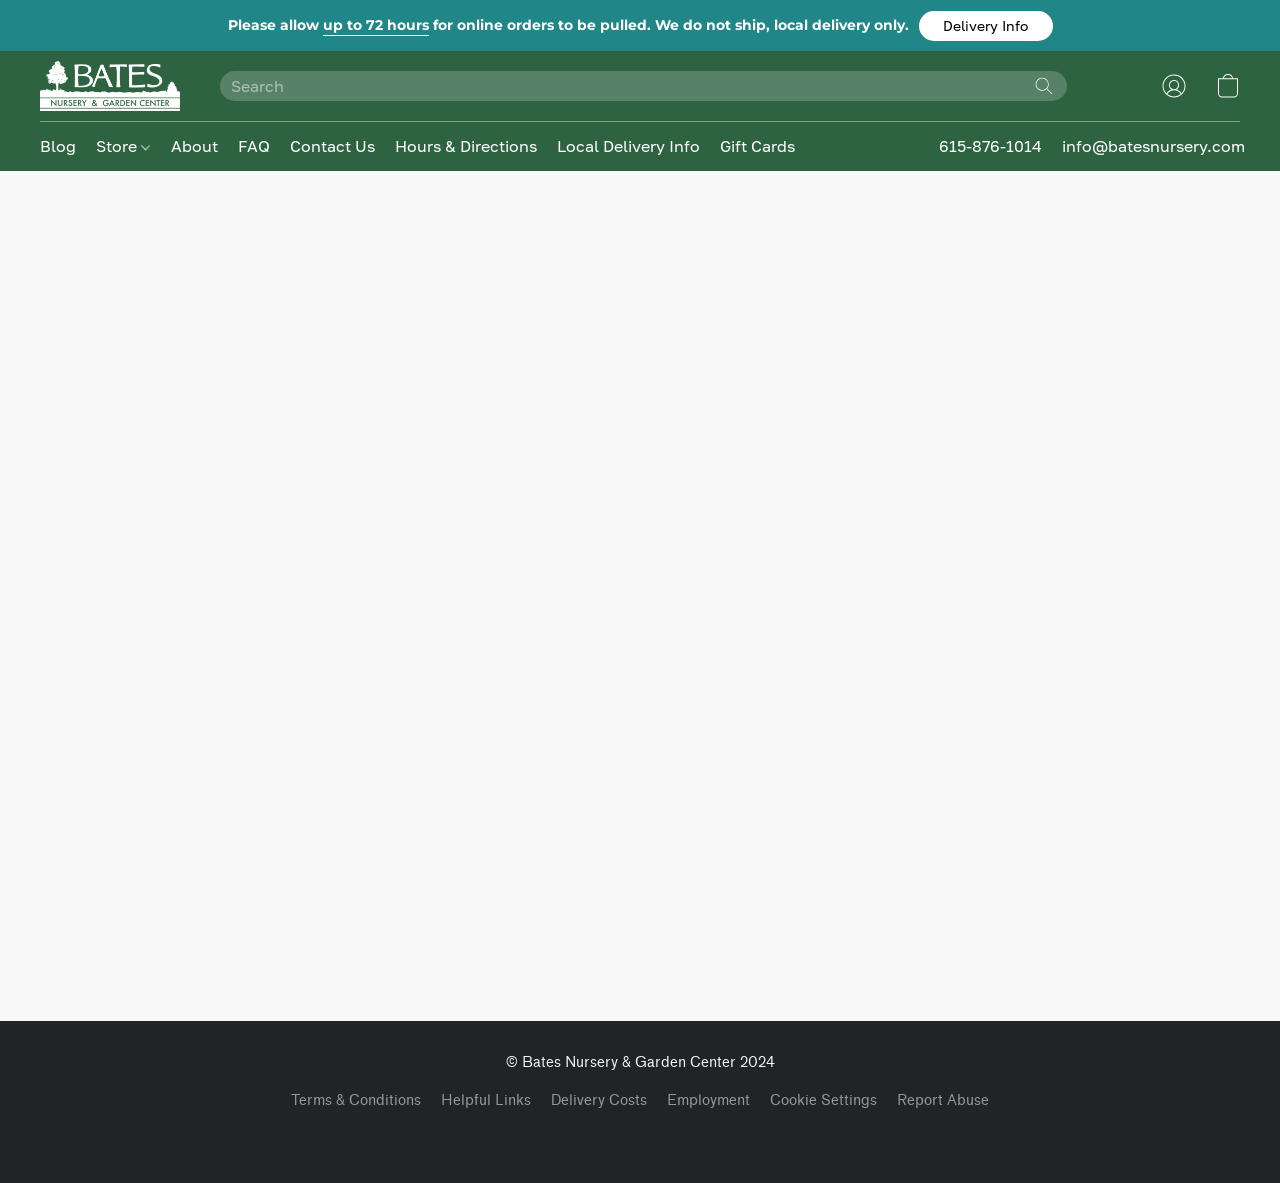 Image resolution: width=1280 pixels, height=1183 pixels. I want to click on Report Abuse [Report abuse in a new tab], so click(943, 1100).